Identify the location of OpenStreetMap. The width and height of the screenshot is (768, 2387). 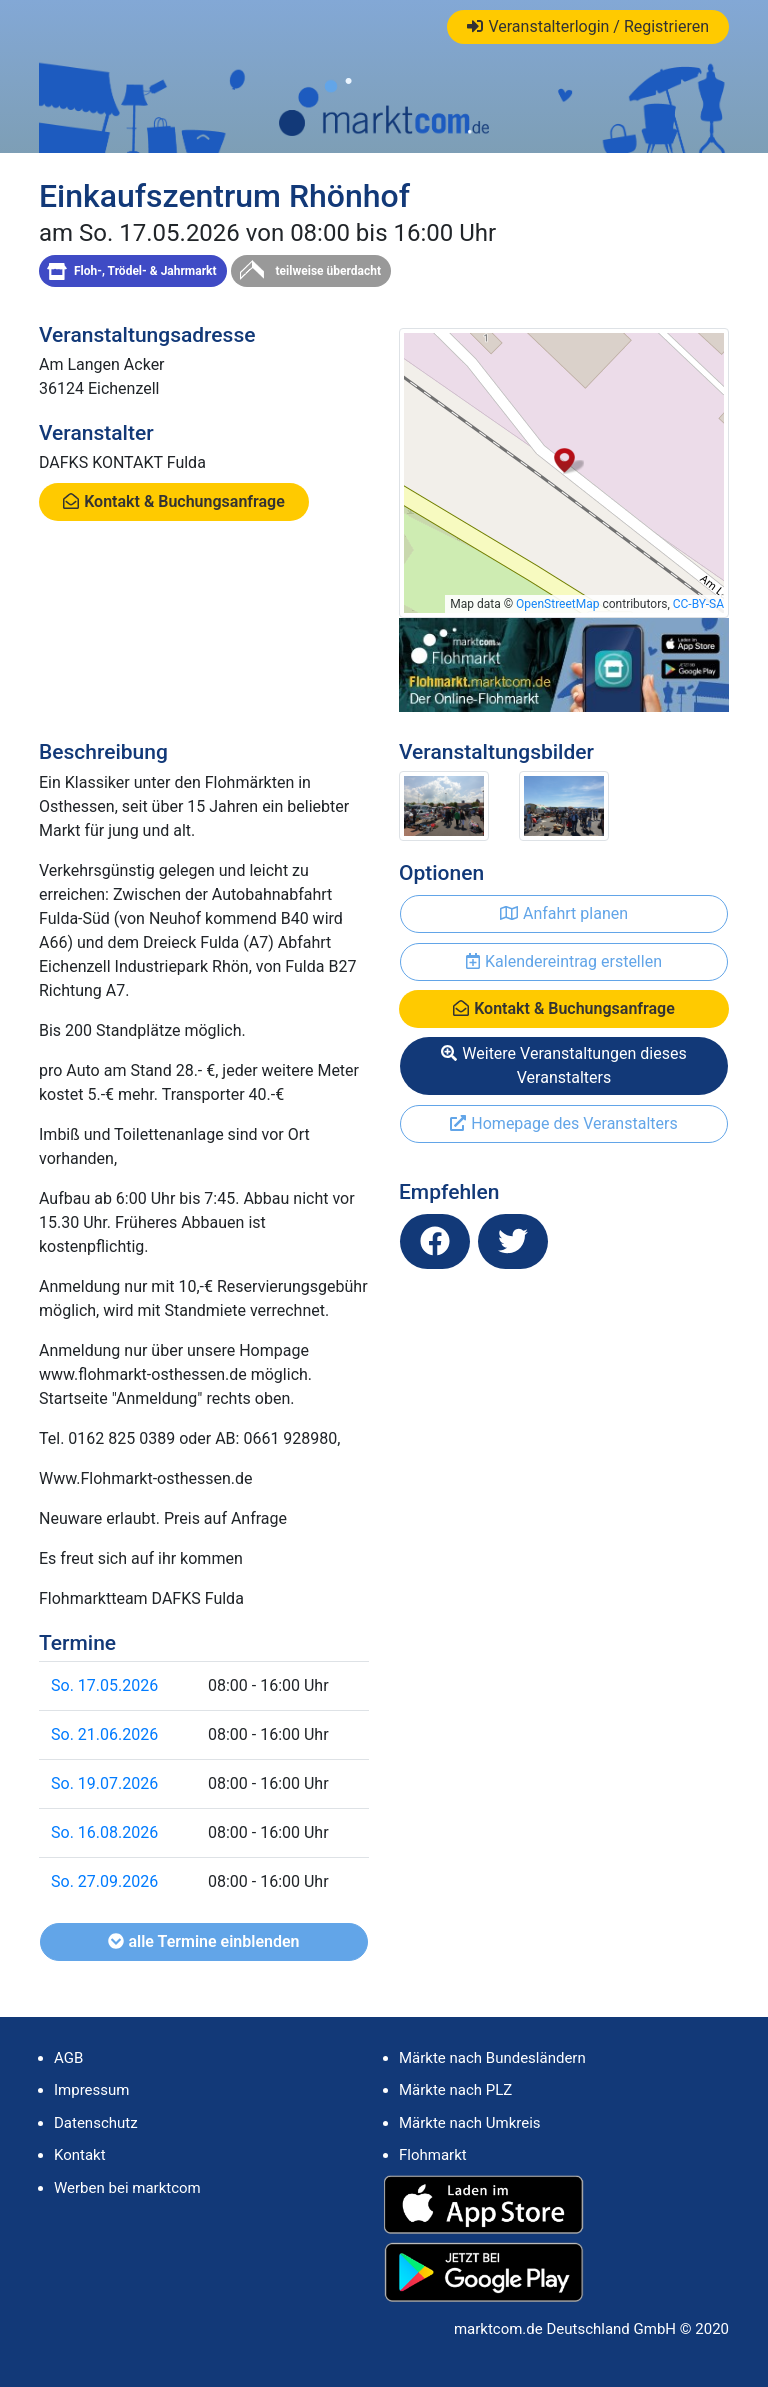
(557, 604).